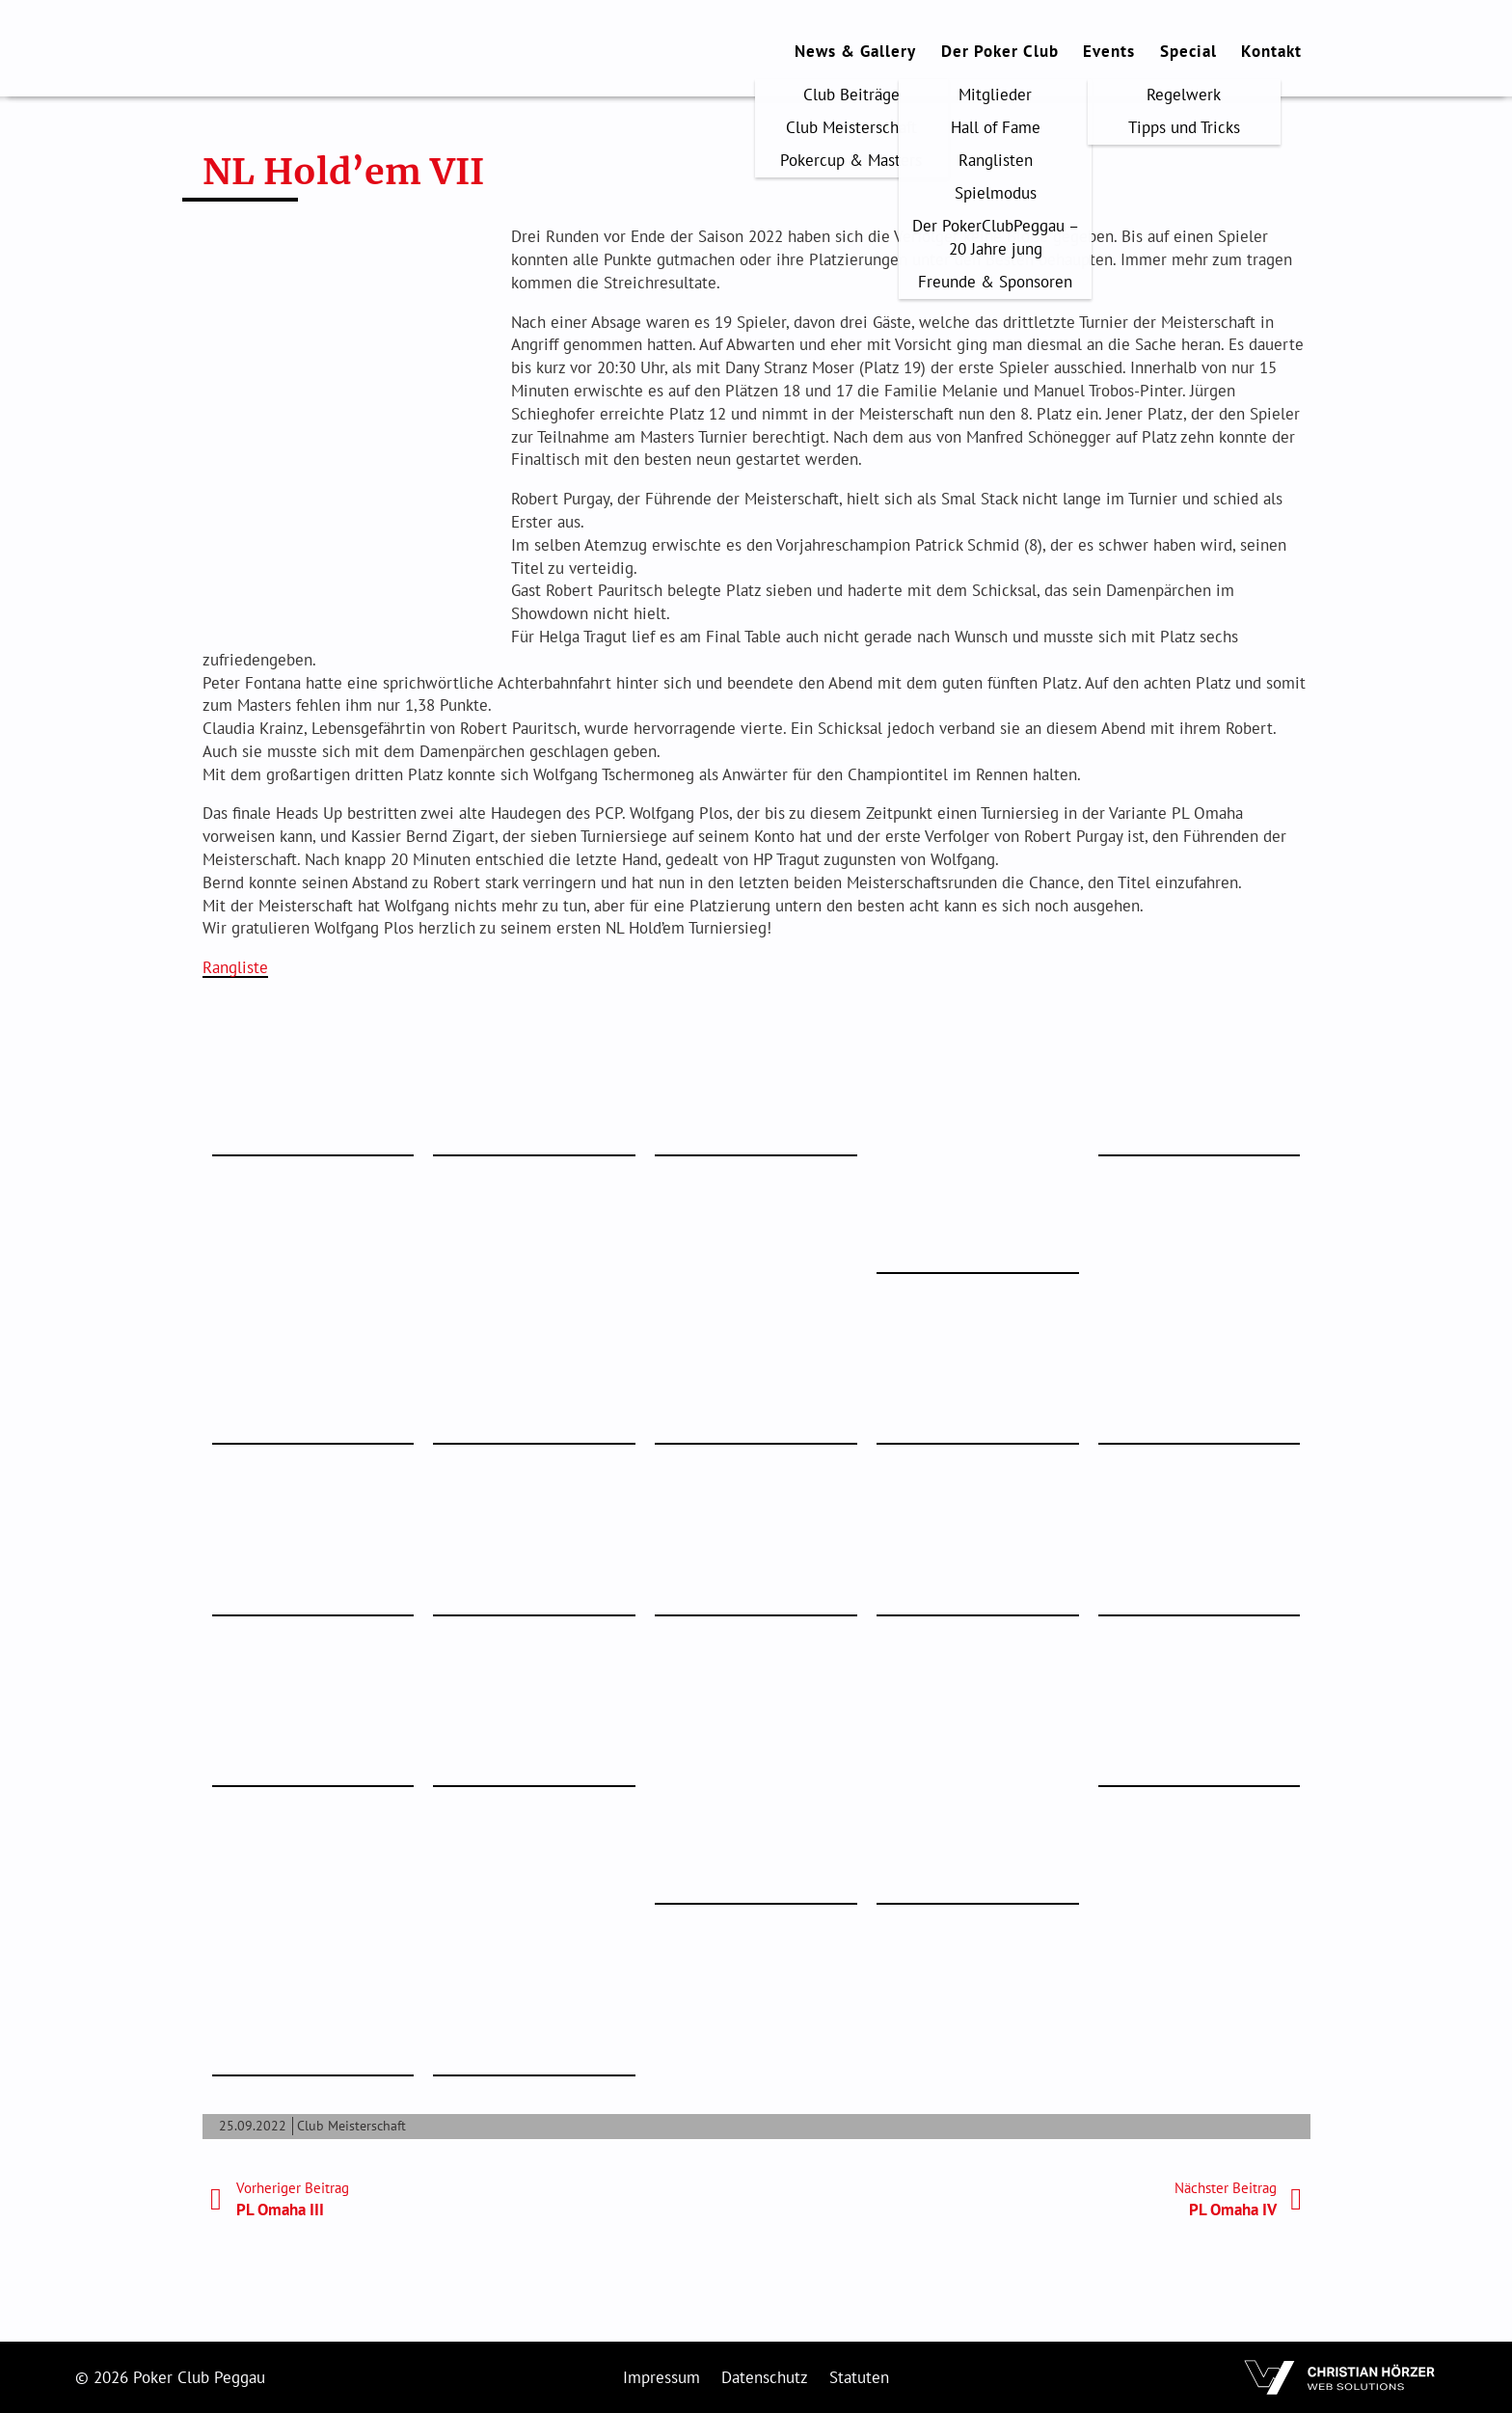 The width and height of the screenshot is (1512, 2413). Describe the element at coordinates (351, 2125) in the screenshot. I see `Club Meisterschaft` at that location.